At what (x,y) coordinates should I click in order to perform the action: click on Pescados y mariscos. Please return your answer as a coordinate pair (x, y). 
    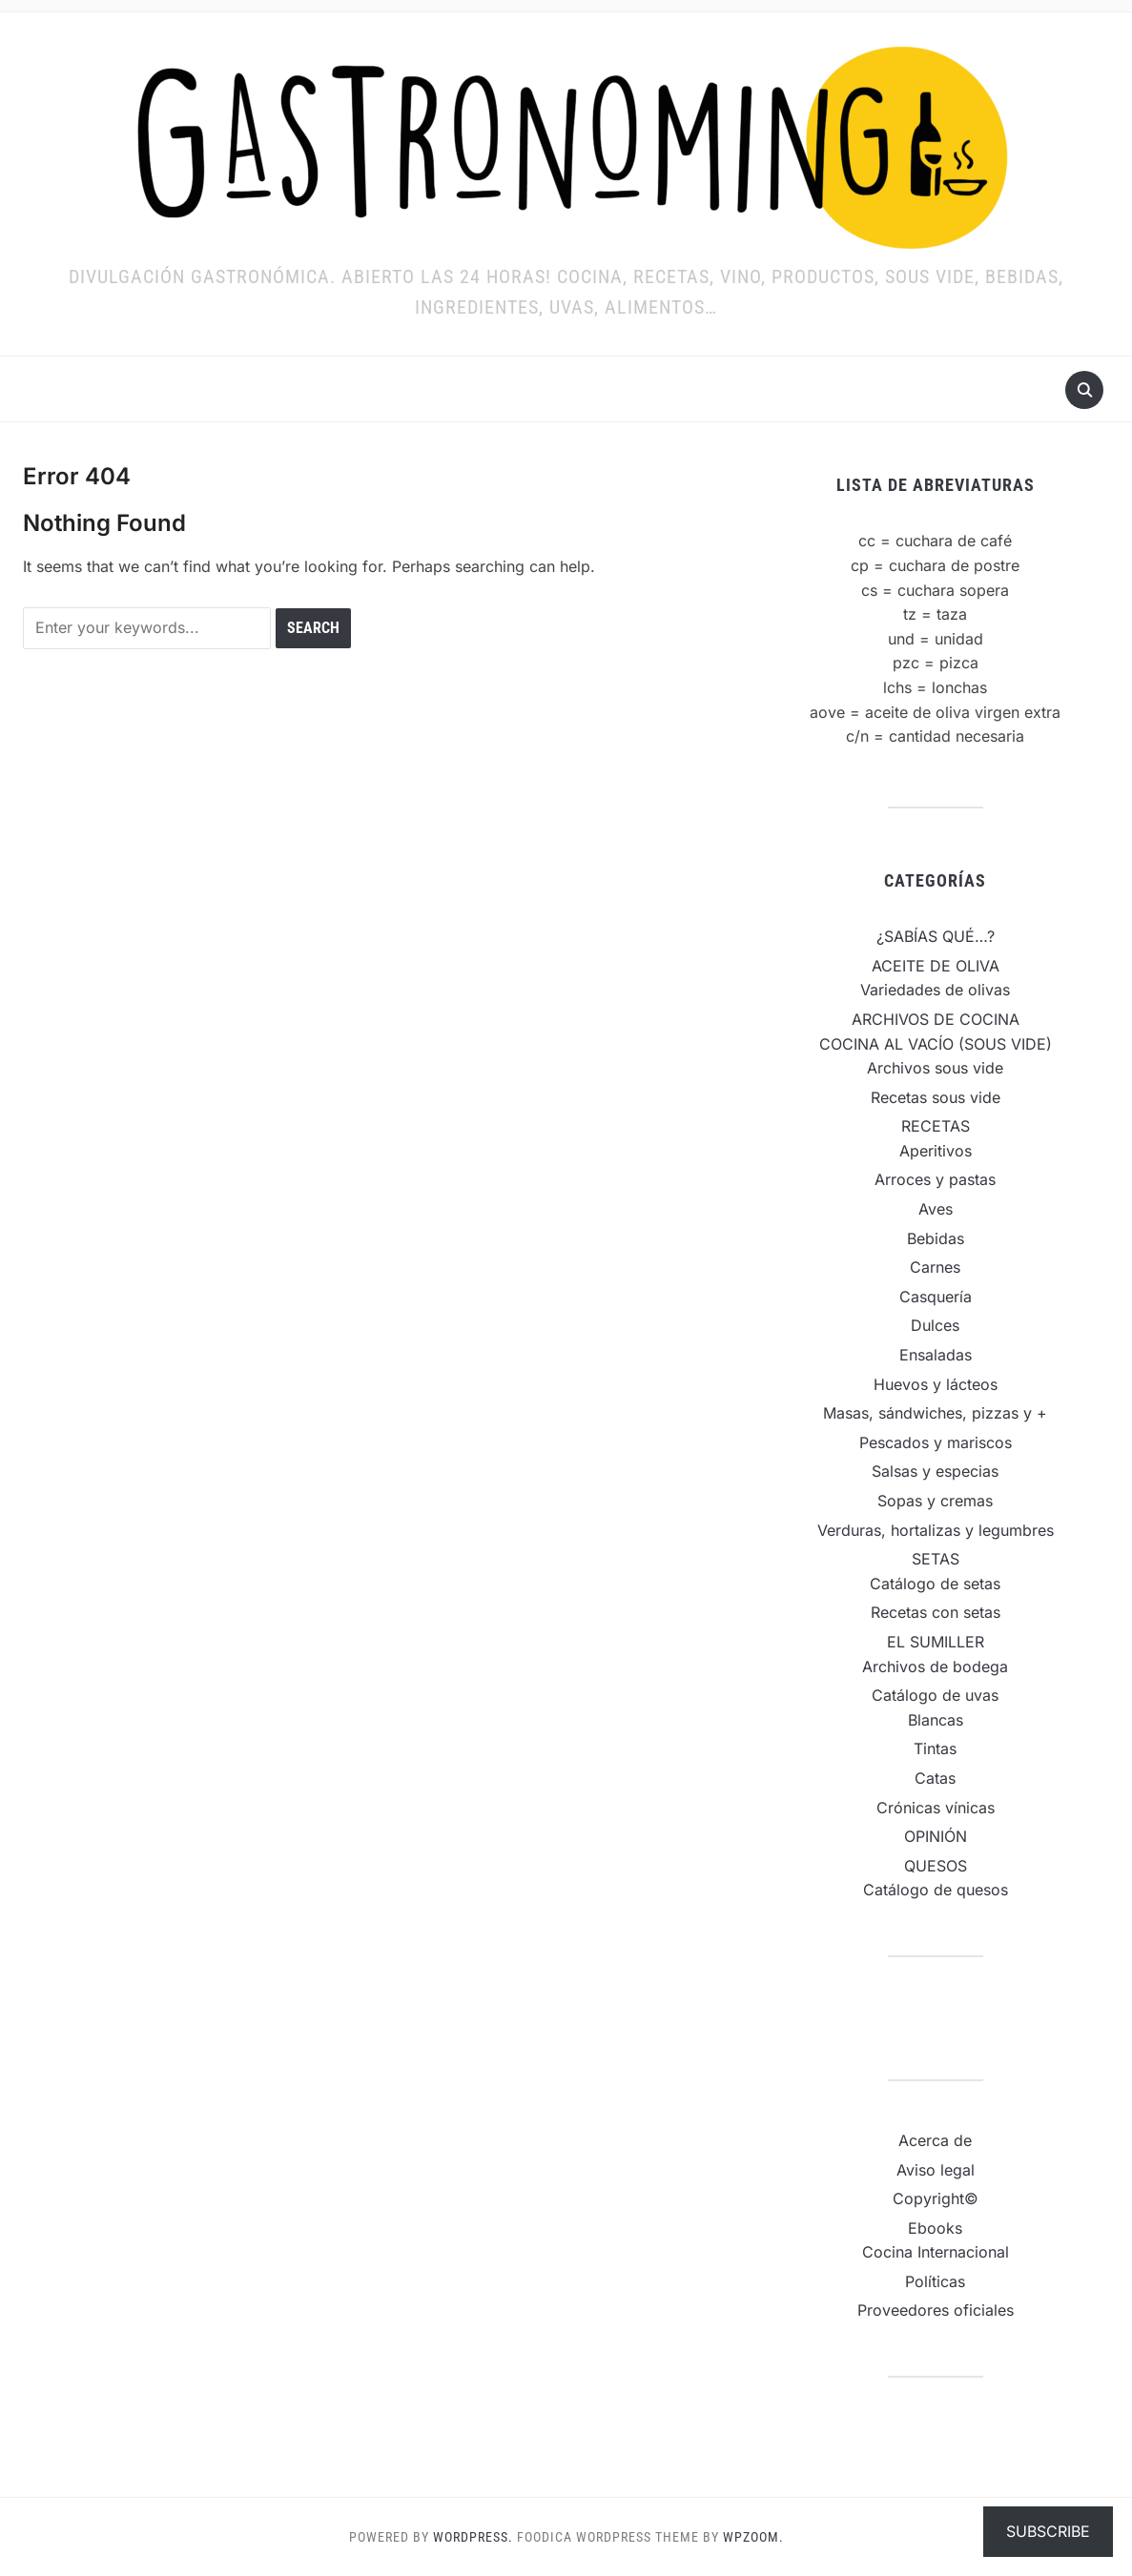
    Looking at the image, I should click on (935, 1442).